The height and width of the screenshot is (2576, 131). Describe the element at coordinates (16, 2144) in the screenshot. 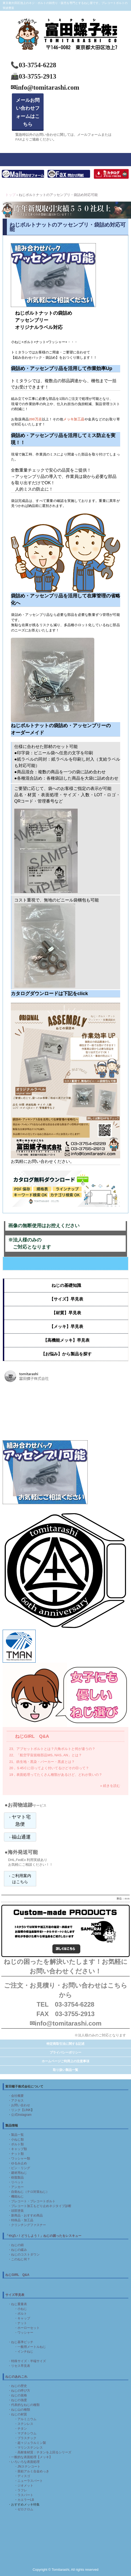

I see `・ボルト類` at that location.